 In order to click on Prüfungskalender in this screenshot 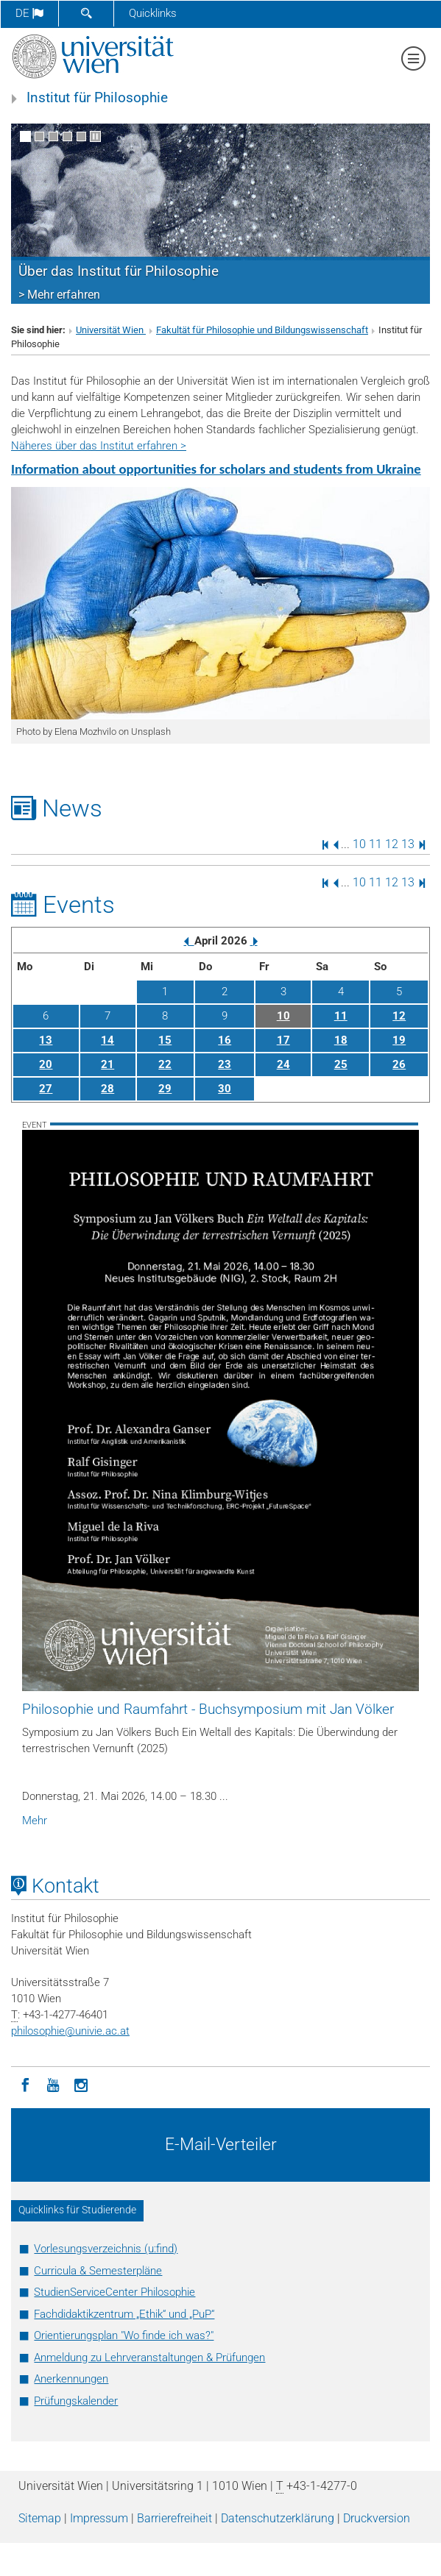, I will do `click(76, 2401)`.